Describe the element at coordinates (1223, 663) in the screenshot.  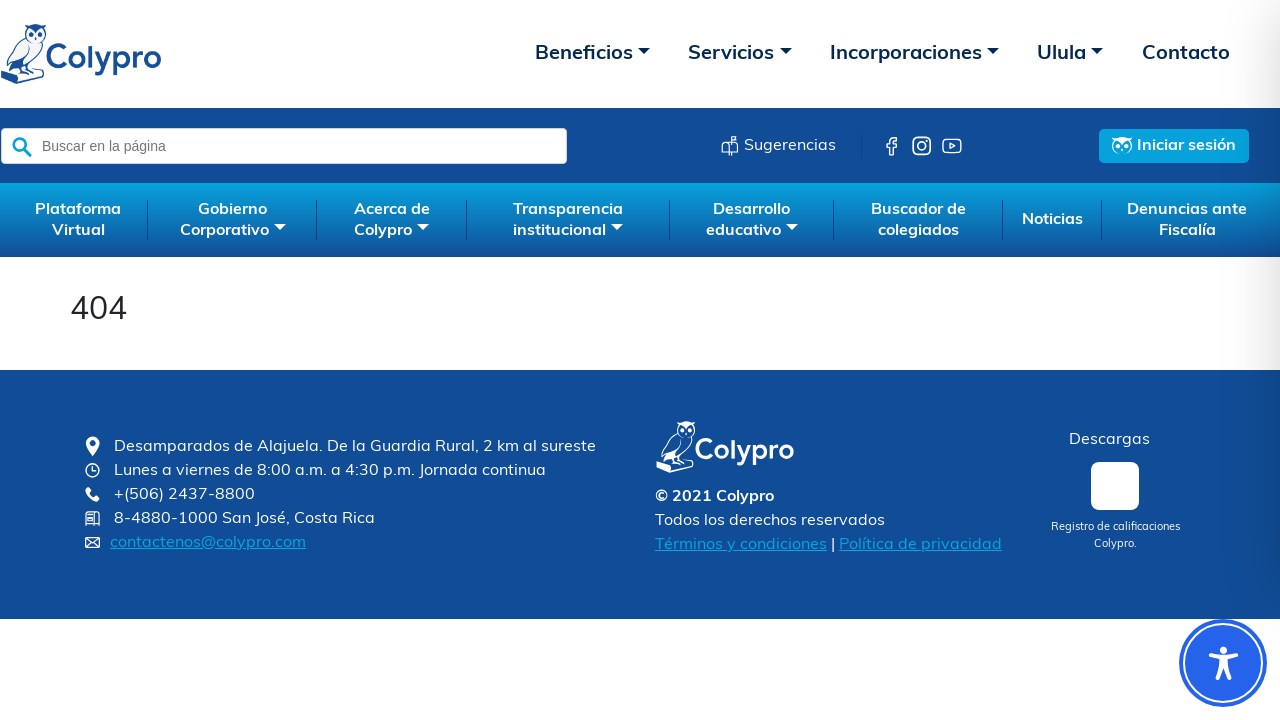
I see `[Toggle Accessibility Toolbar]` at that location.